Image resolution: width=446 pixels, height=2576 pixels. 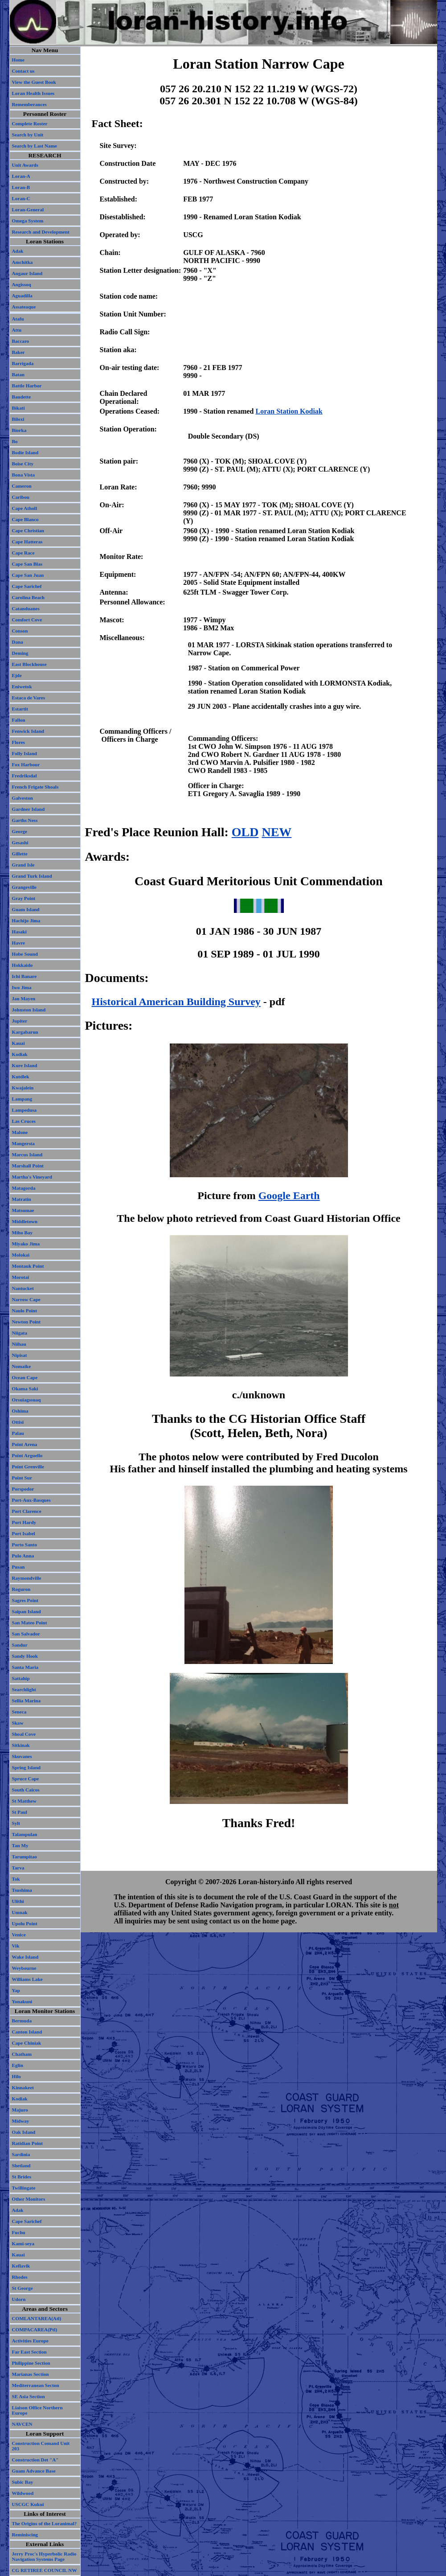 What do you see at coordinates (24, 1310) in the screenshot?
I see `Naulo Point` at bounding box center [24, 1310].